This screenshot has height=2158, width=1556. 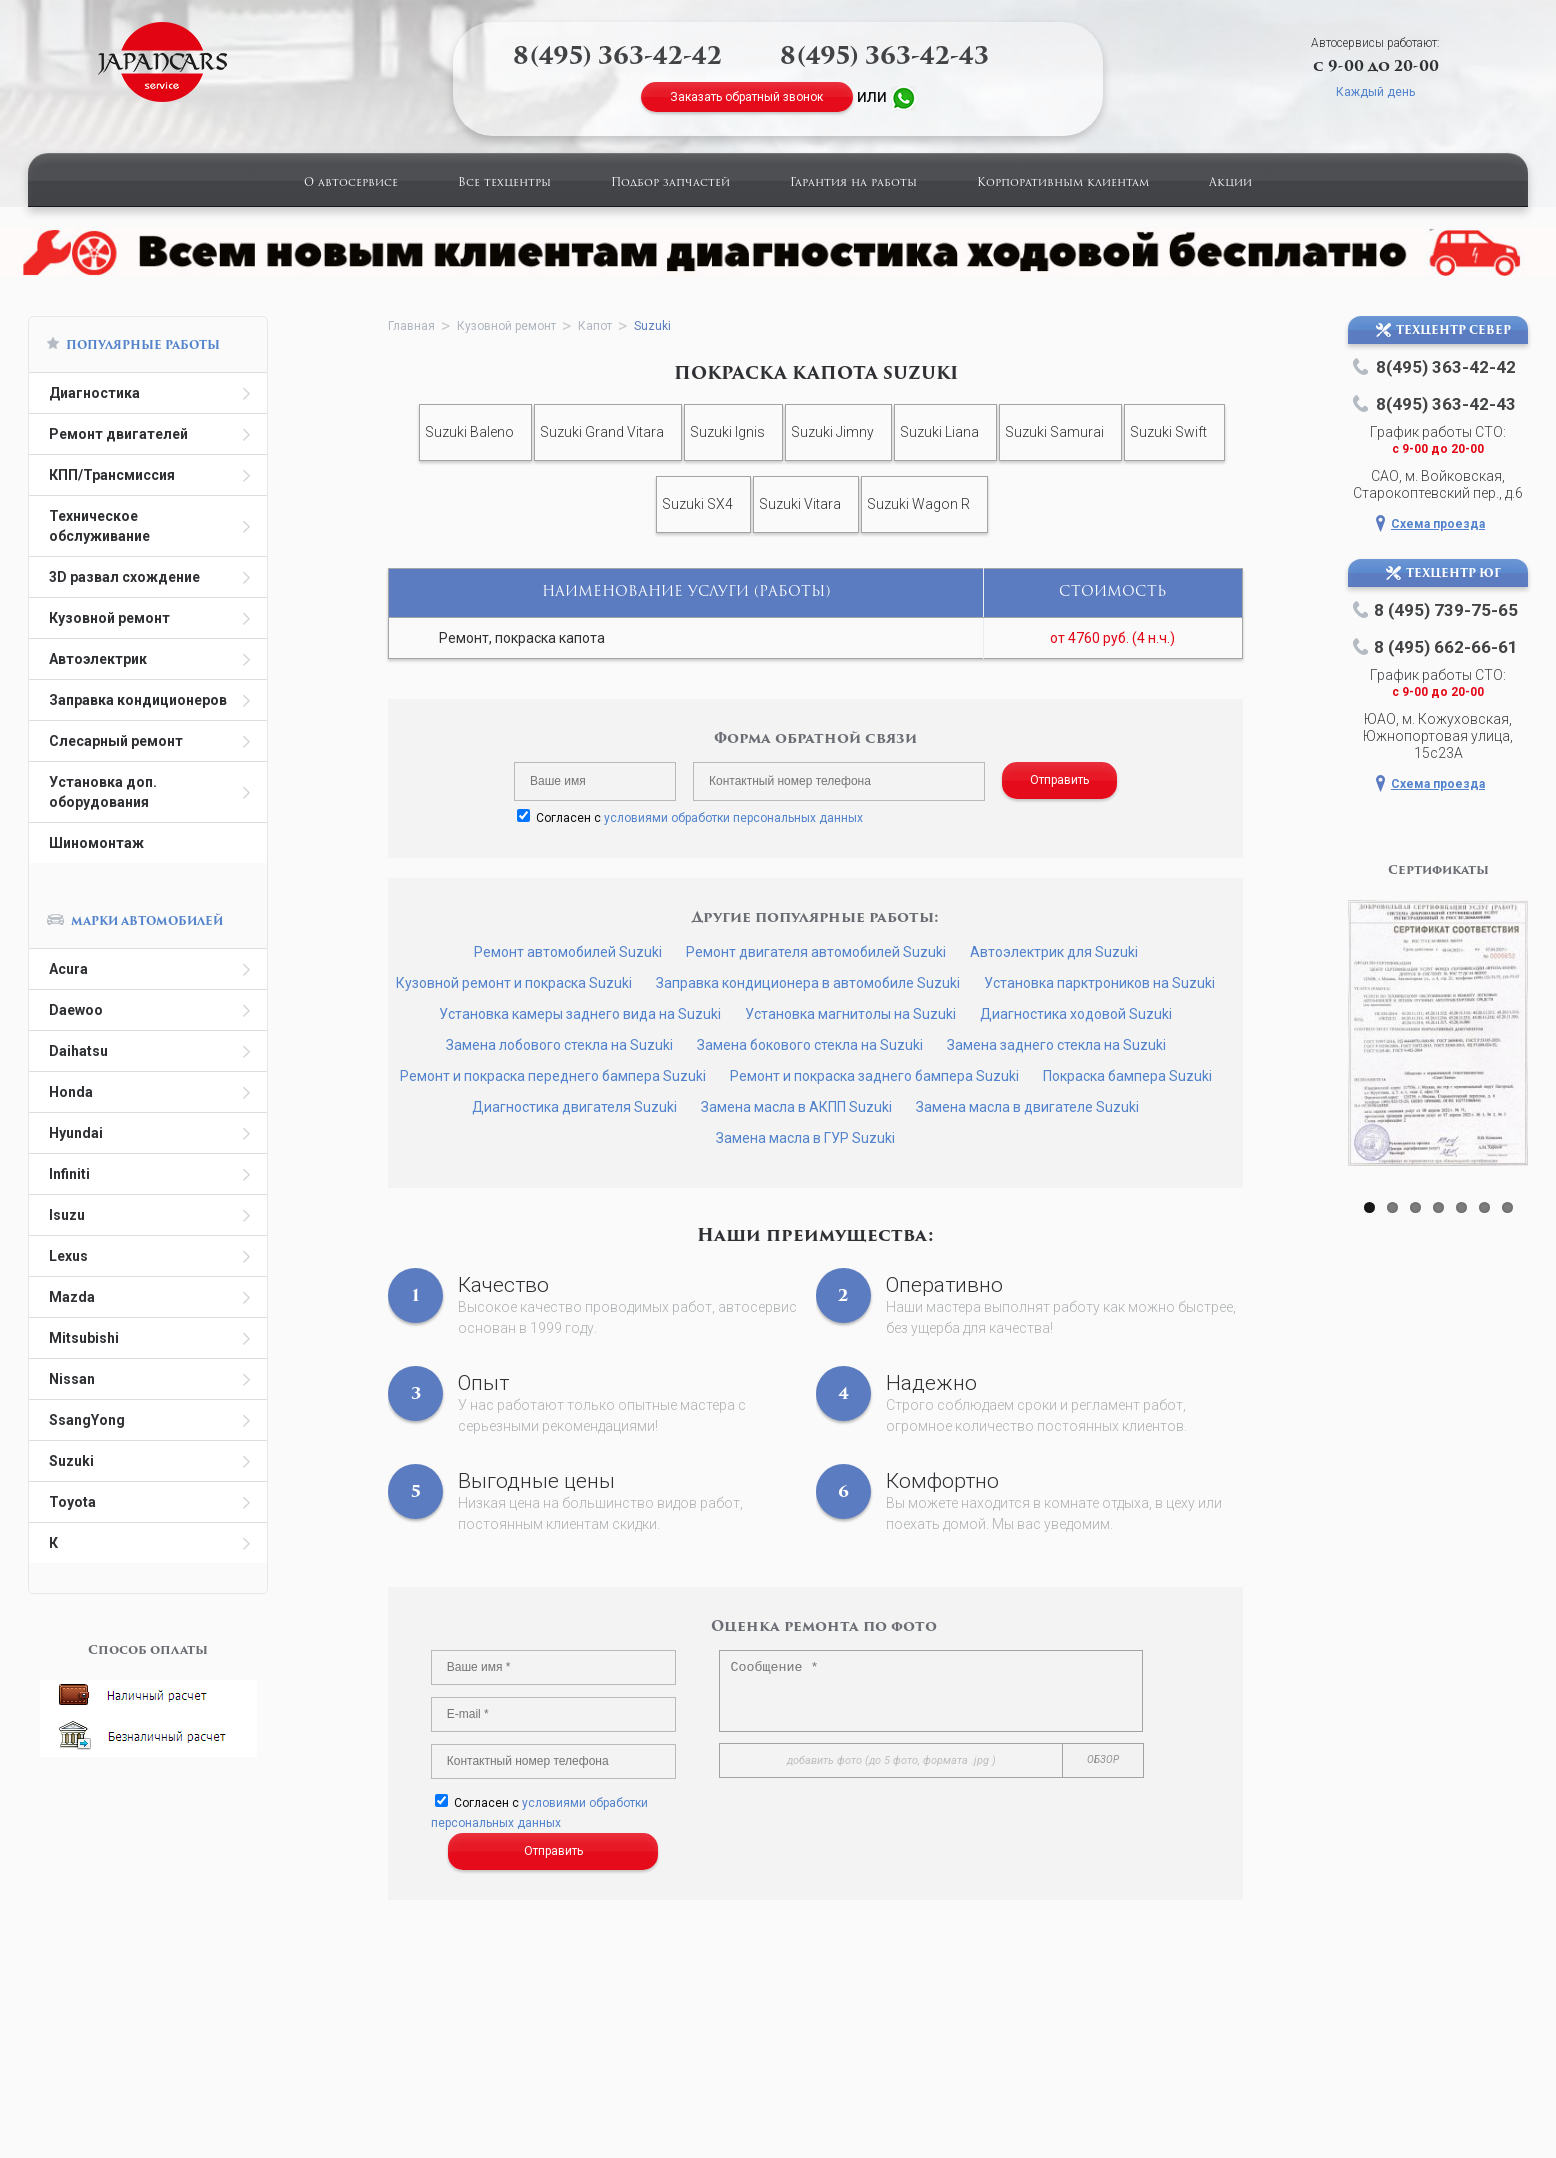 I want to click on Замена масла в ГУР Suzuki, so click(x=805, y=1138).